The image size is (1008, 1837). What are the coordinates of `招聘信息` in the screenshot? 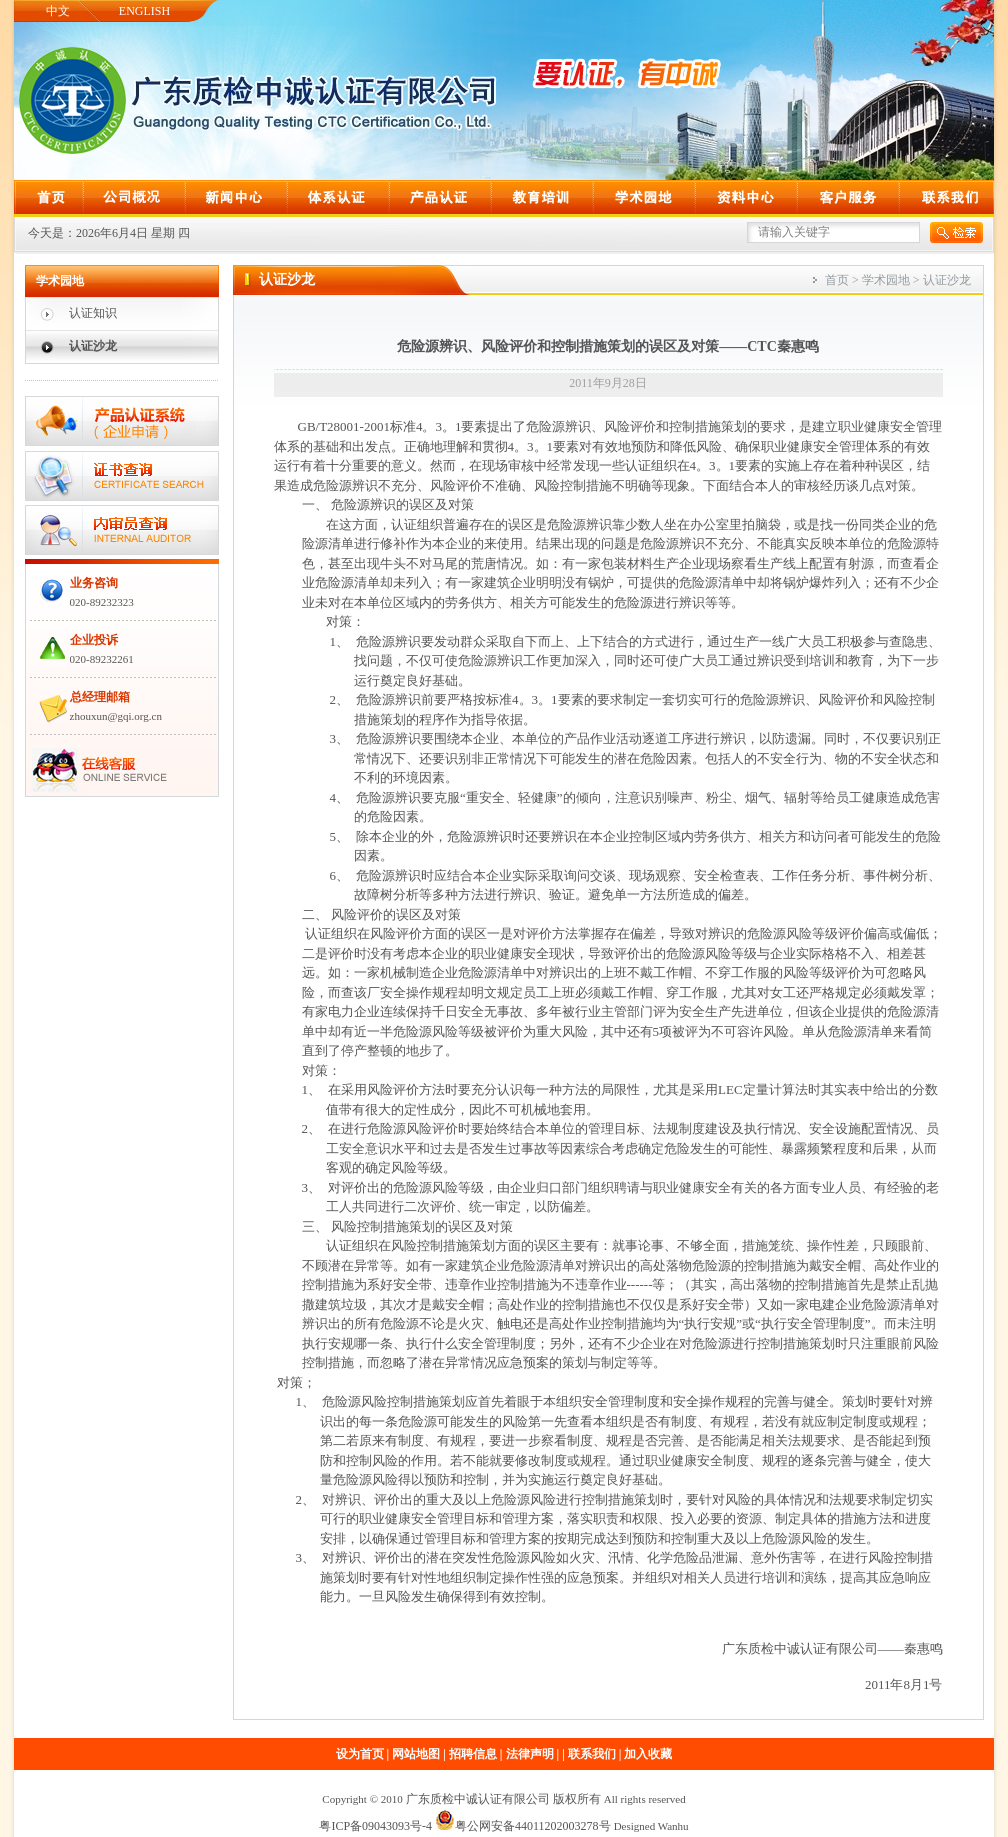 It's located at (473, 1754).